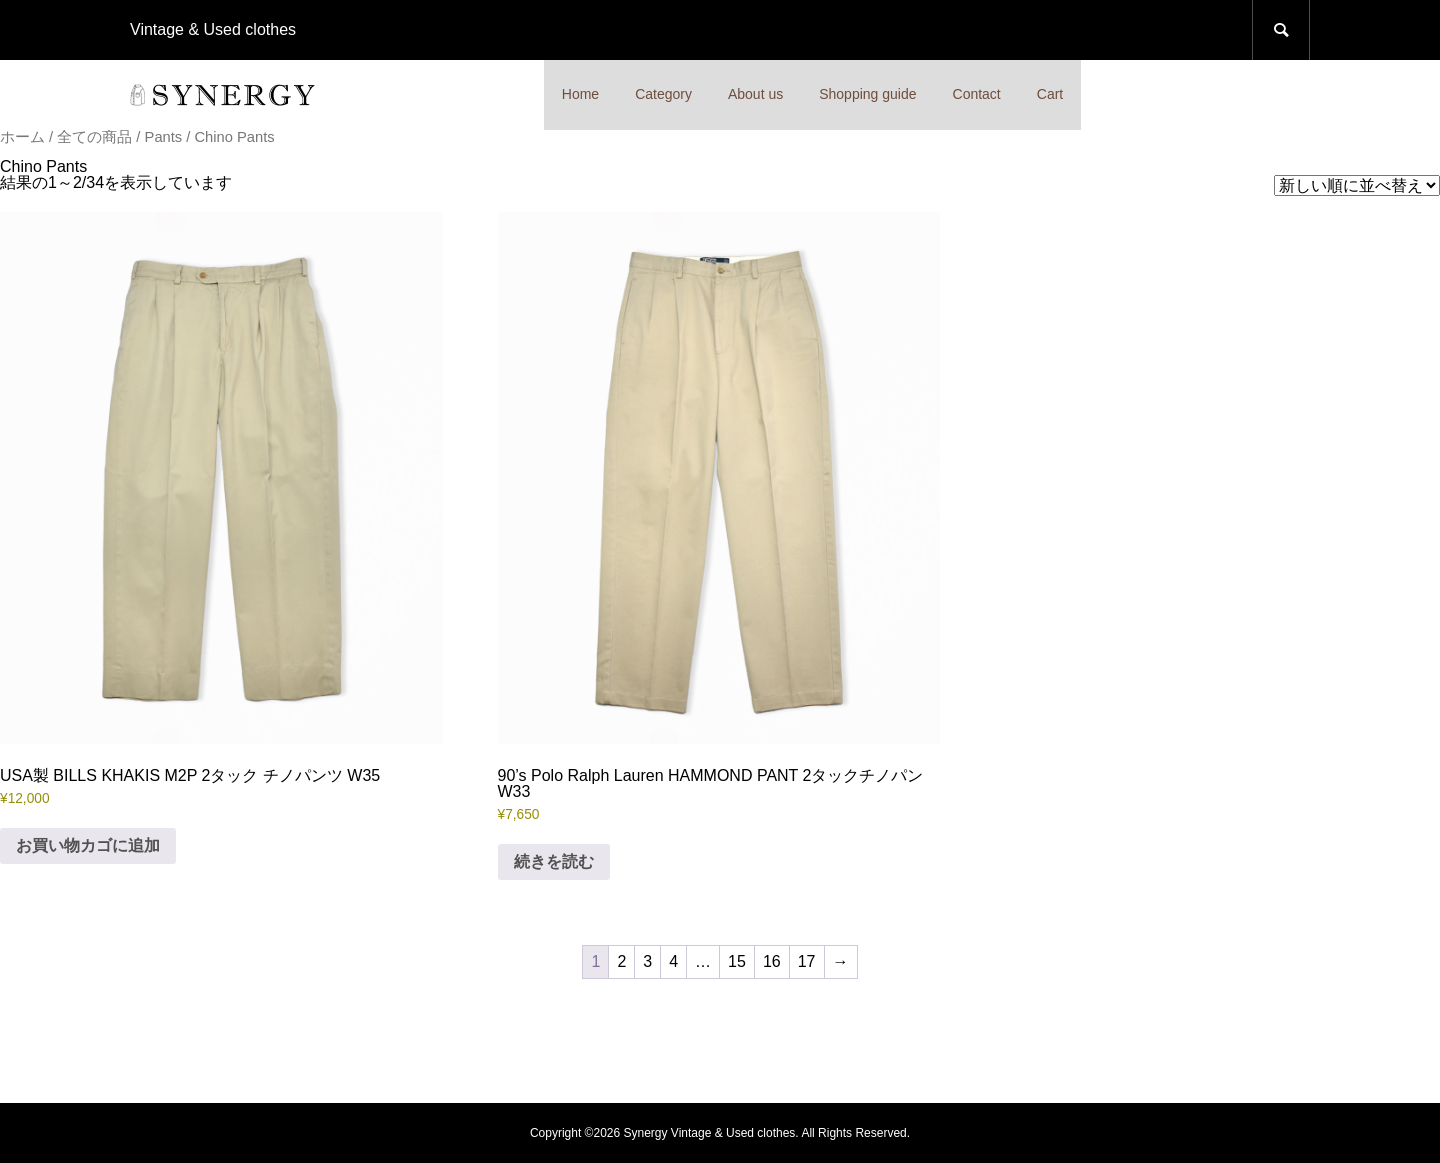 The height and width of the screenshot is (1163, 1440). What do you see at coordinates (807, 961) in the screenshot?
I see `17 [ページ 17]` at bounding box center [807, 961].